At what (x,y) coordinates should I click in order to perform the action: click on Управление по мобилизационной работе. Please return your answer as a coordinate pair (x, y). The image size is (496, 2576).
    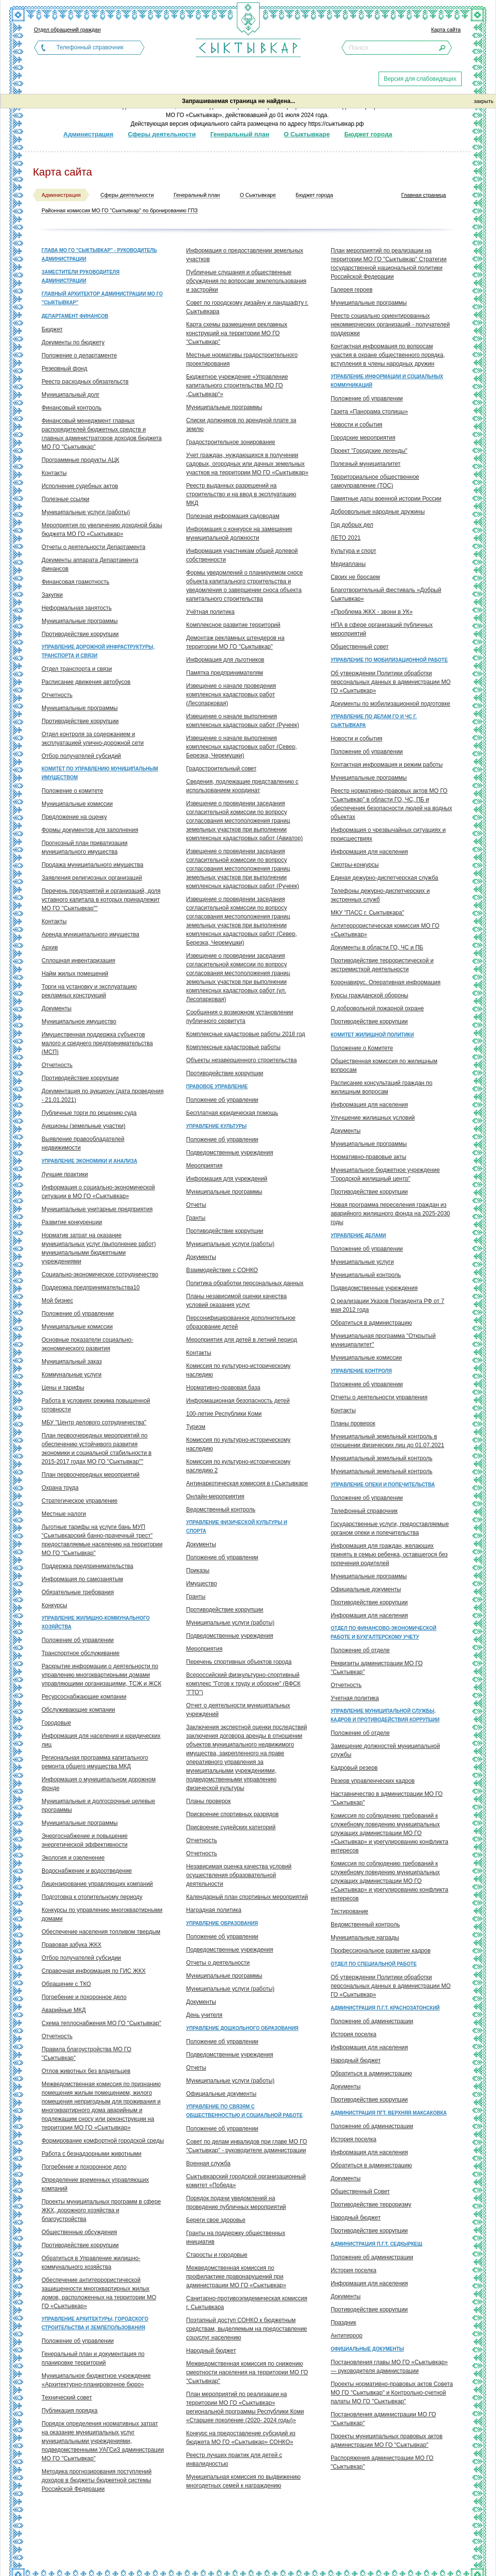
    Looking at the image, I should click on (389, 660).